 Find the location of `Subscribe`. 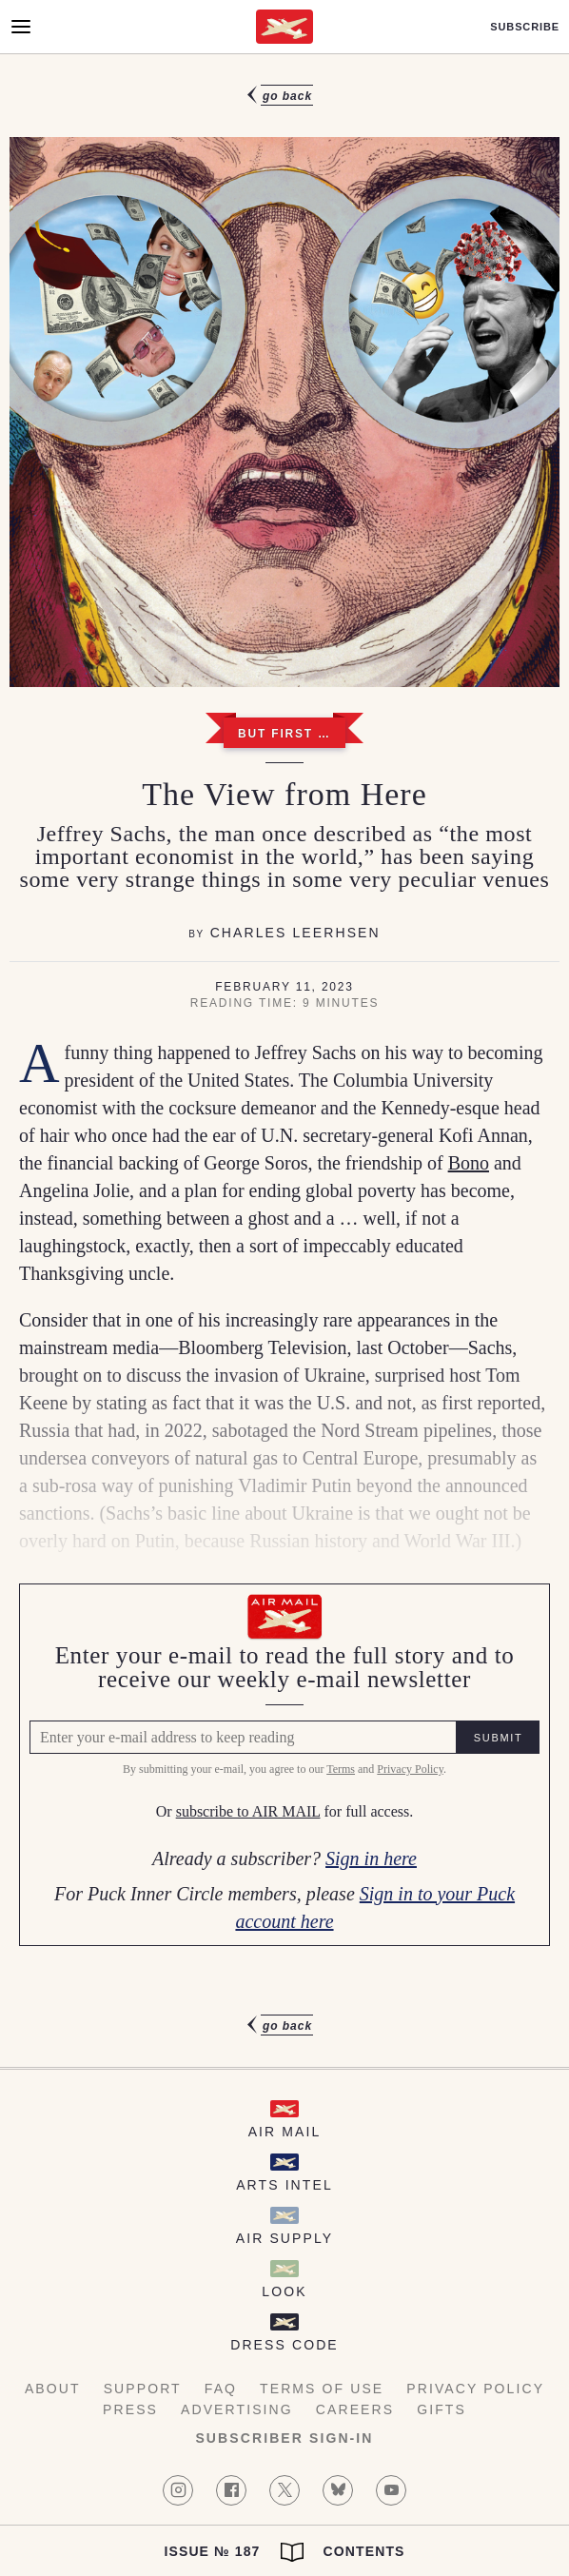

Subscribe is located at coordinates (524, 27).